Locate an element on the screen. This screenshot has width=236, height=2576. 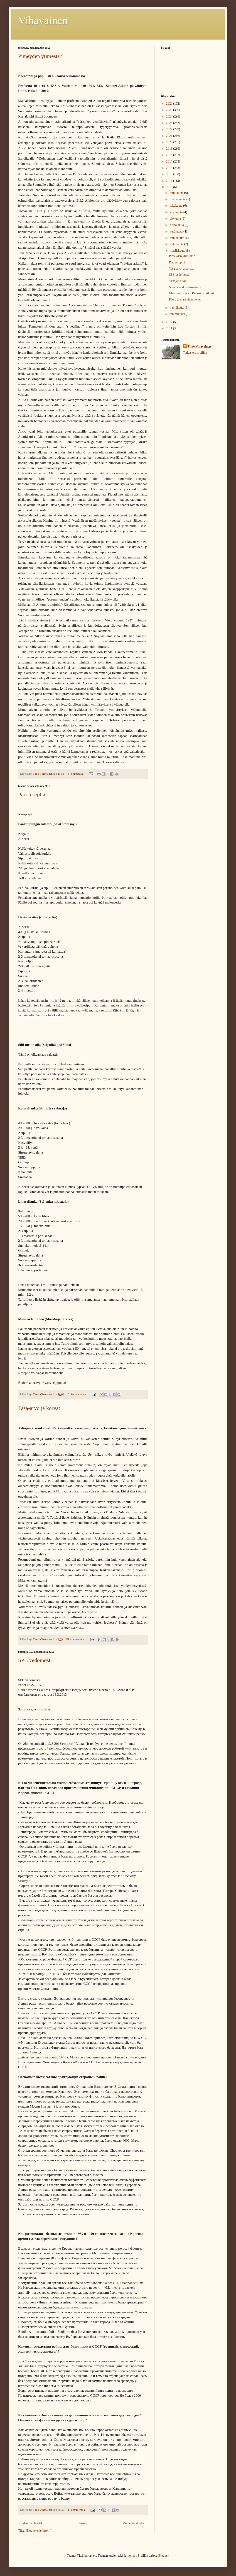
11 kommenttia: is located at coordinates (77, 2509).